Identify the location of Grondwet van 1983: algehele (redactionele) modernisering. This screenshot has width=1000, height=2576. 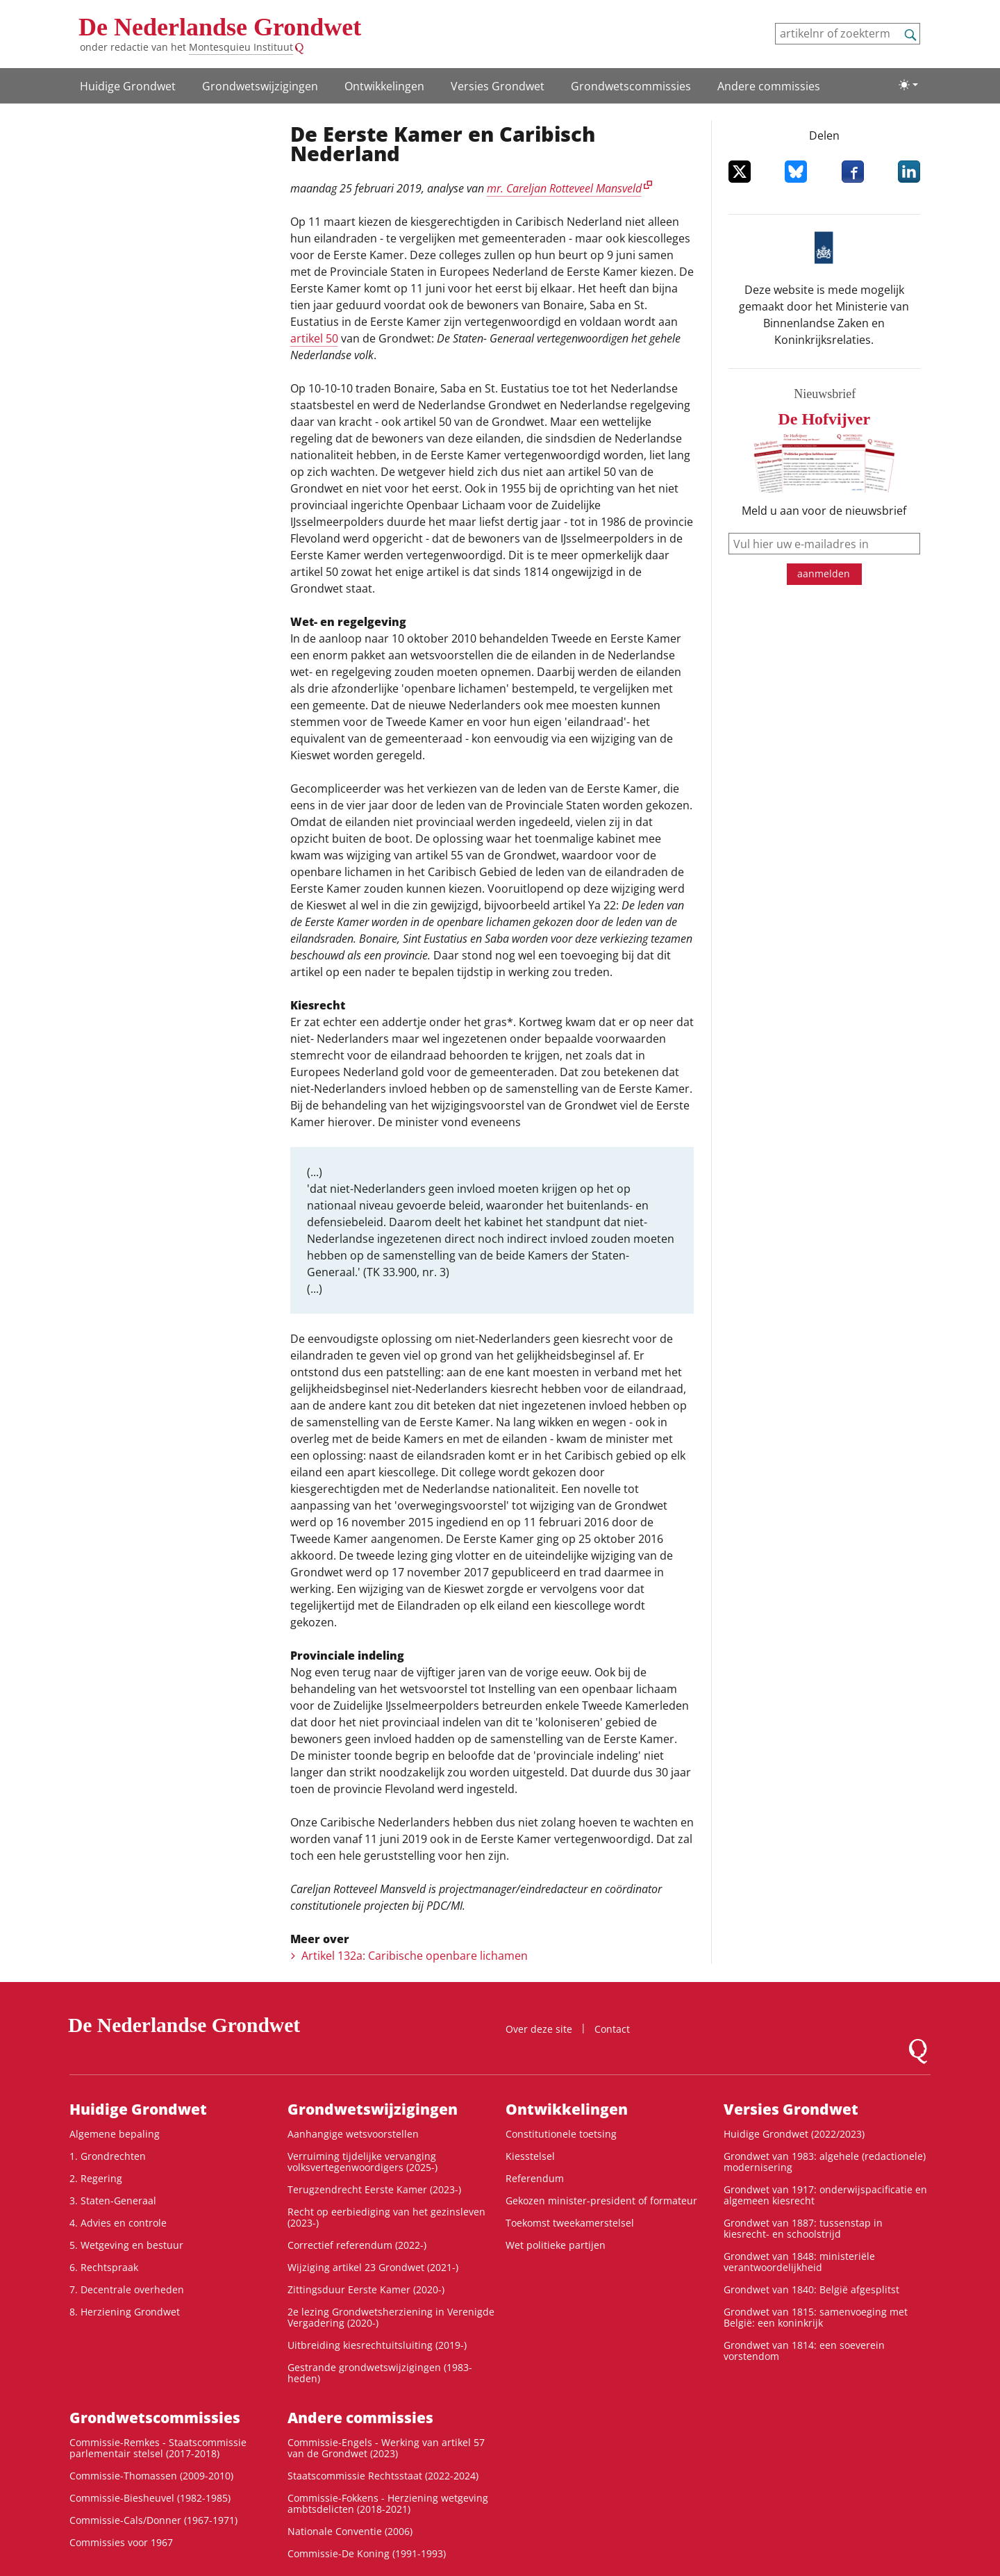
(825, 2161).